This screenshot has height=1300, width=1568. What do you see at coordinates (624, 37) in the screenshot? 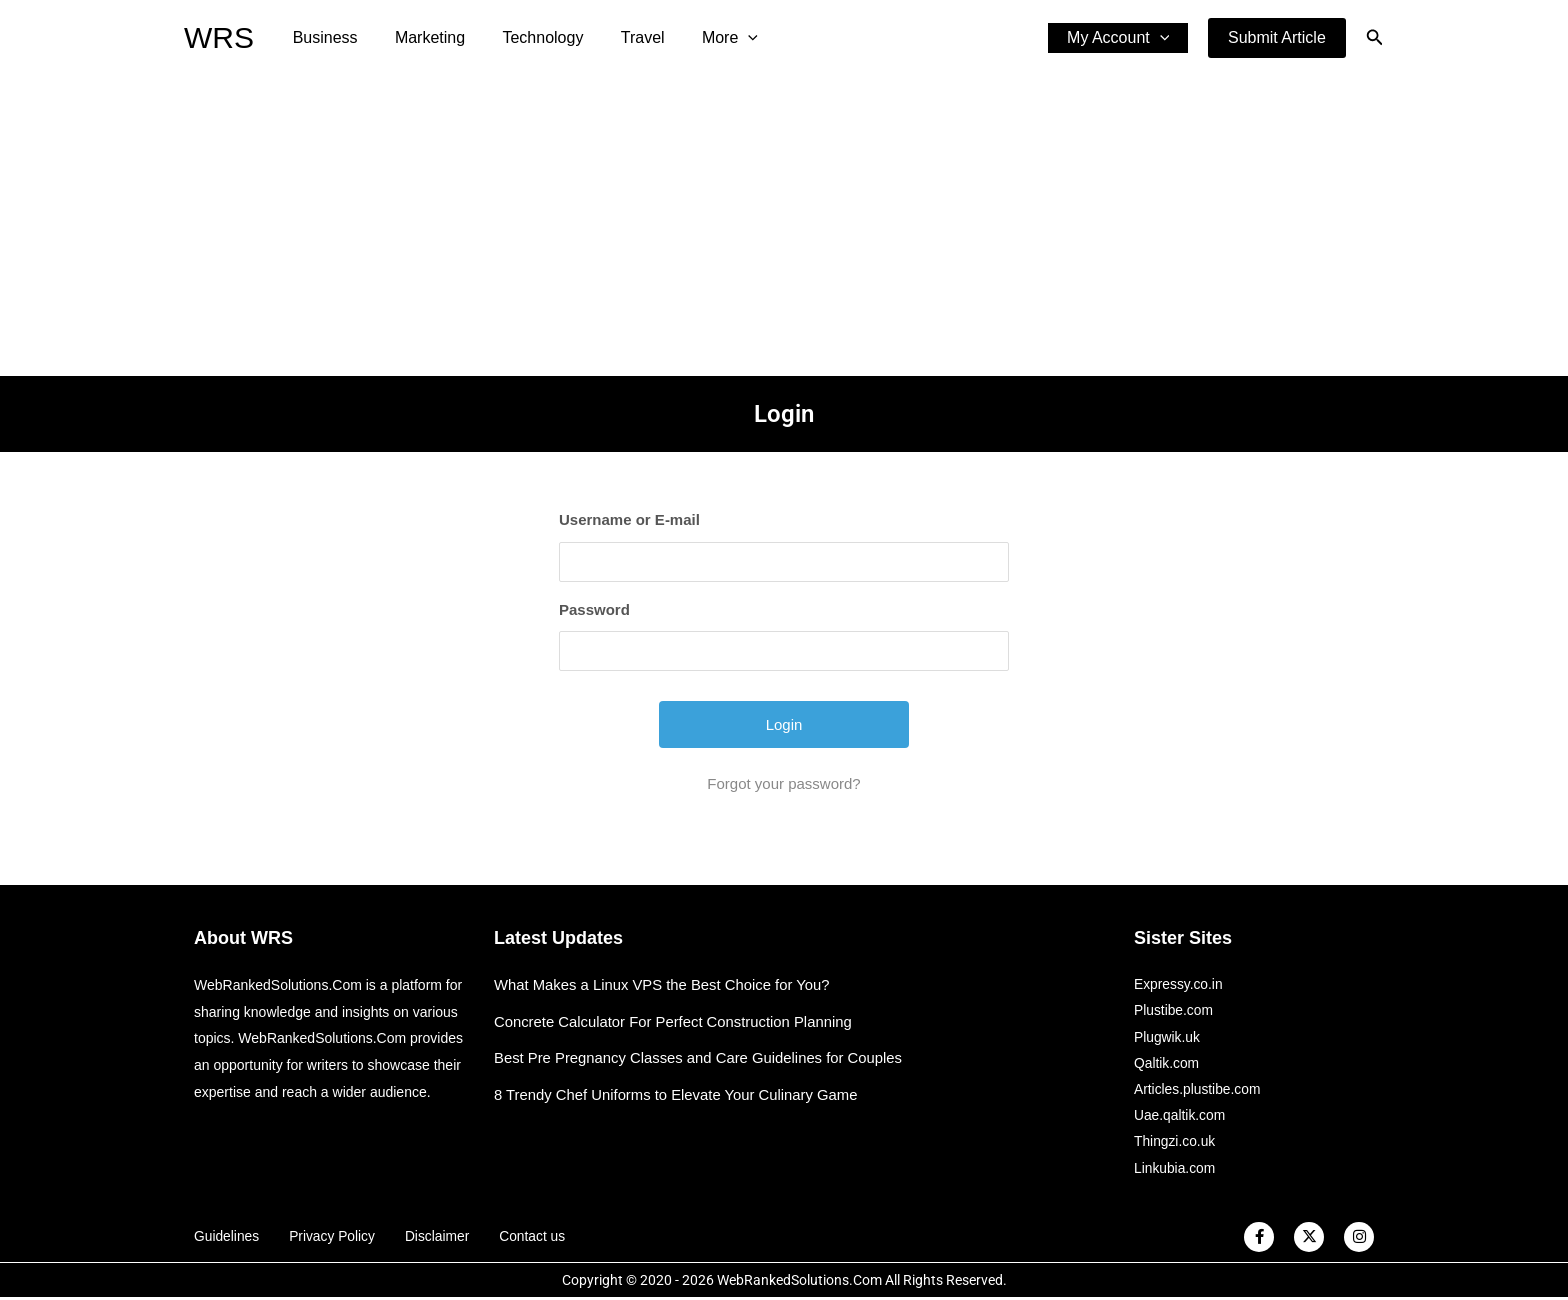
I see `Travel` at bounding box center [624, 37].